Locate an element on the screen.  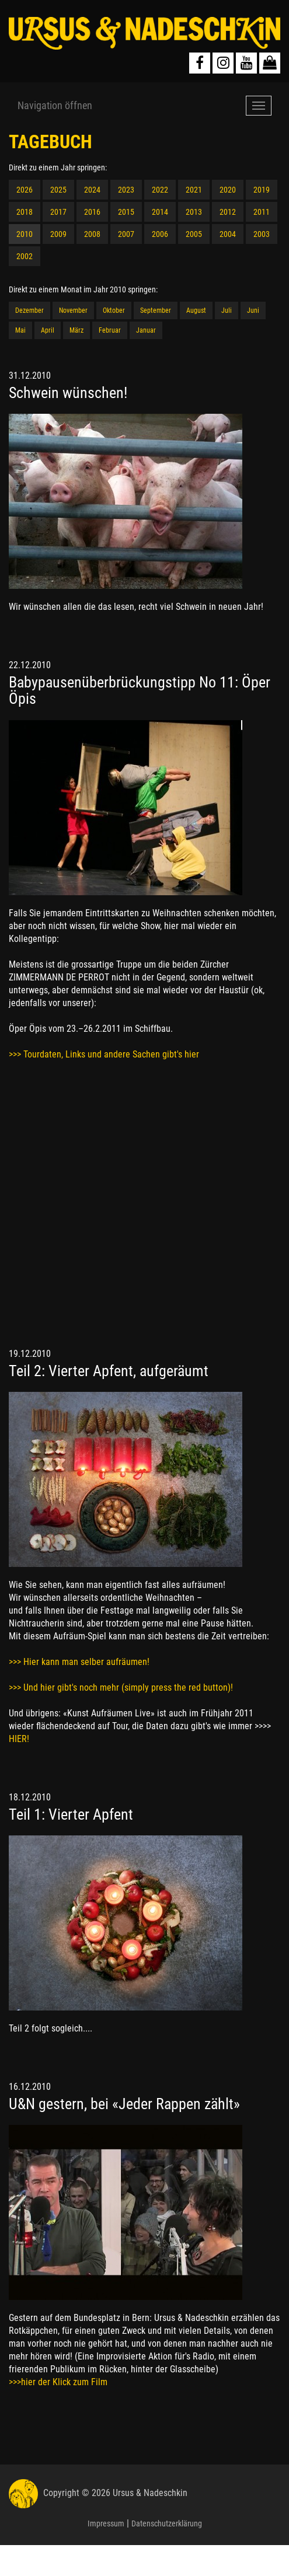
2009 is located at coordinates (58, 234).